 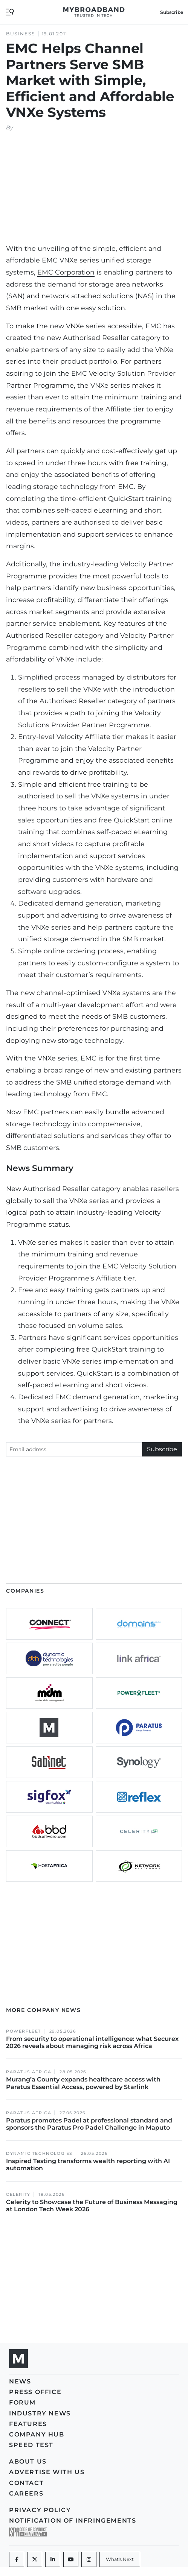 What do you see at coordinates (16, 2559) in the screenshot?
I see `[Facebook]` at bounding box center [16, 2559].